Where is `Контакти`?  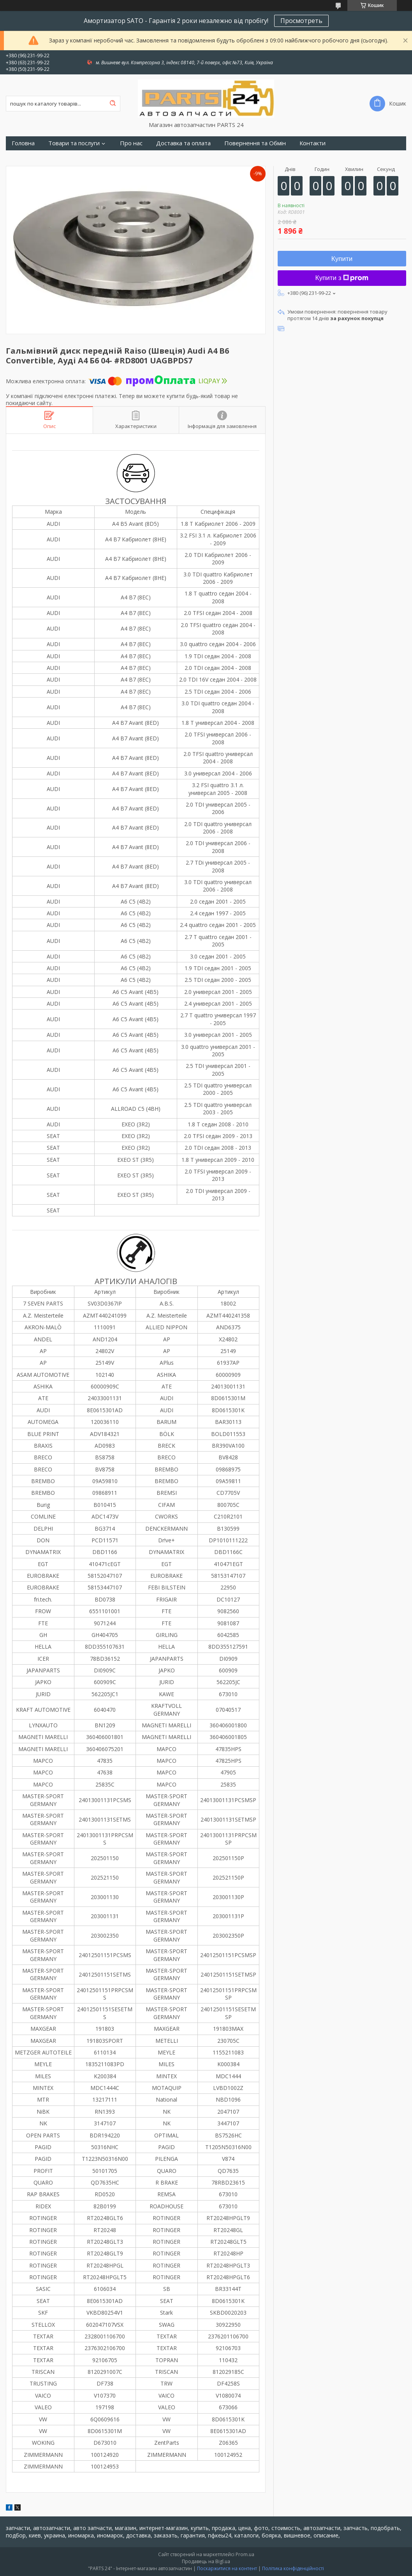 Контакти is located at coordinates (312, 143).